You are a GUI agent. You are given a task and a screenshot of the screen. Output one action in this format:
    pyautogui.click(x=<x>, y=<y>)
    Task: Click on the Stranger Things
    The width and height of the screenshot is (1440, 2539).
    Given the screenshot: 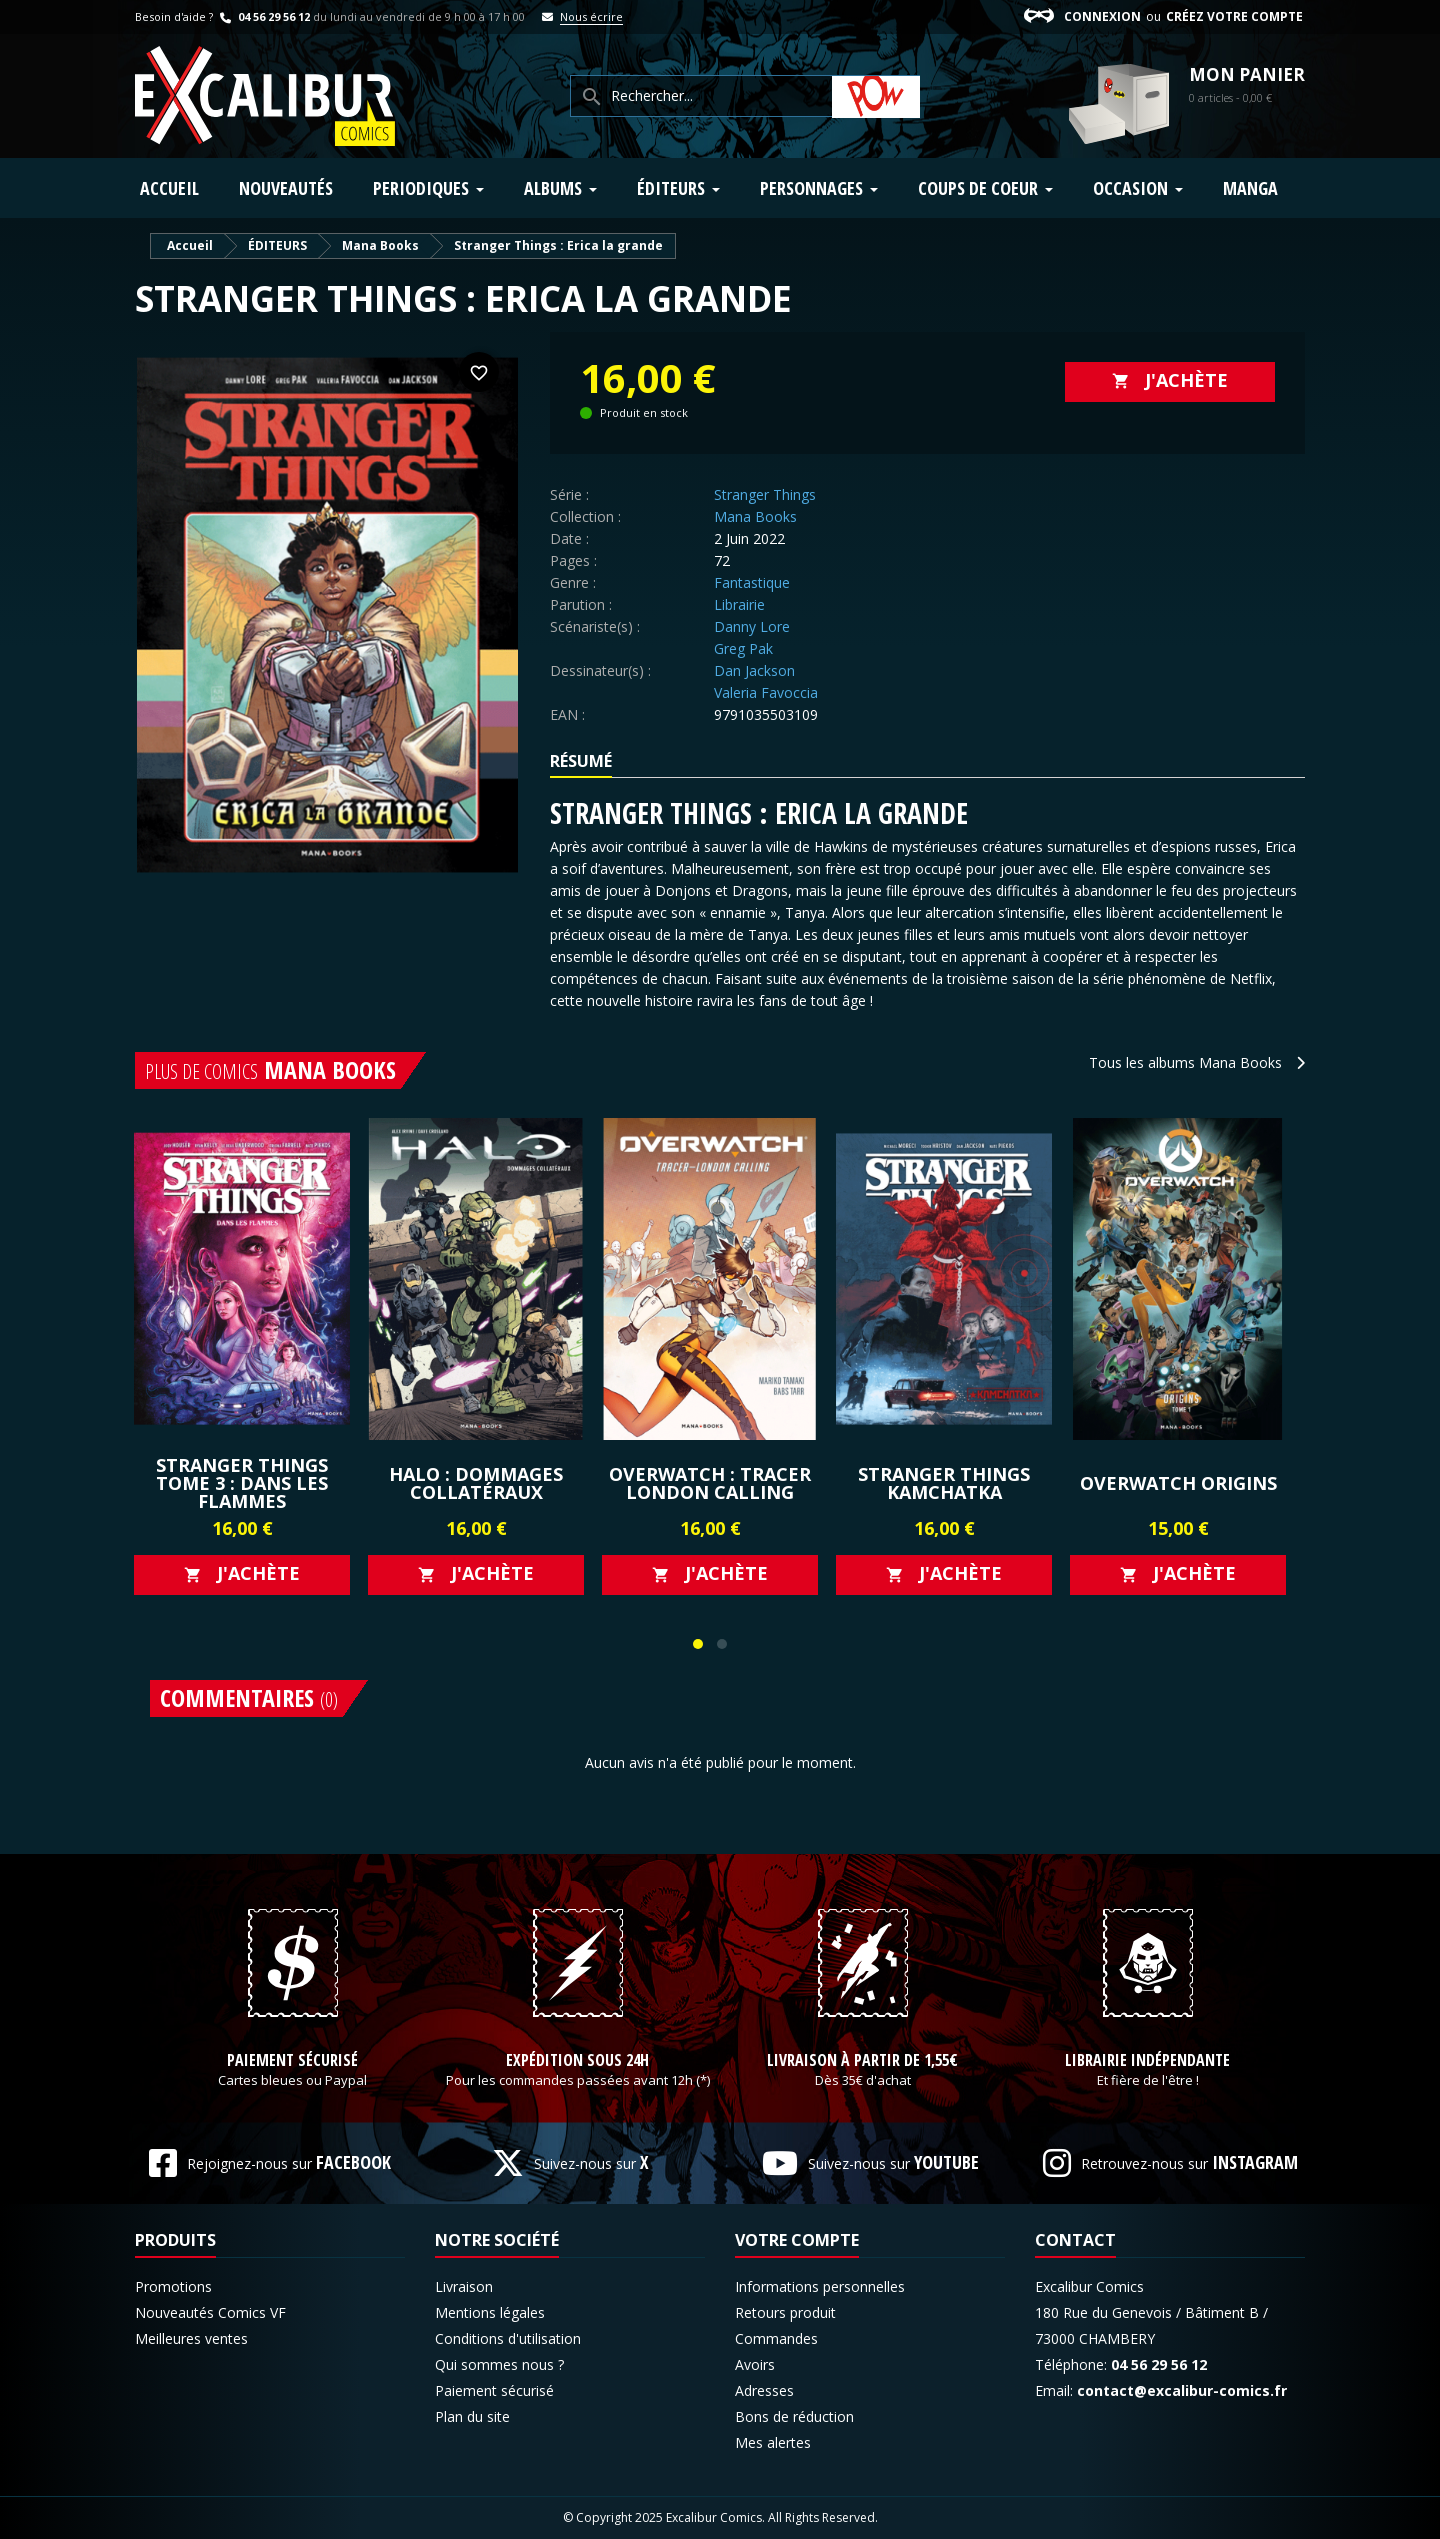 What is the action you would take?
    pyautogui.click(x=765, y=494)
    